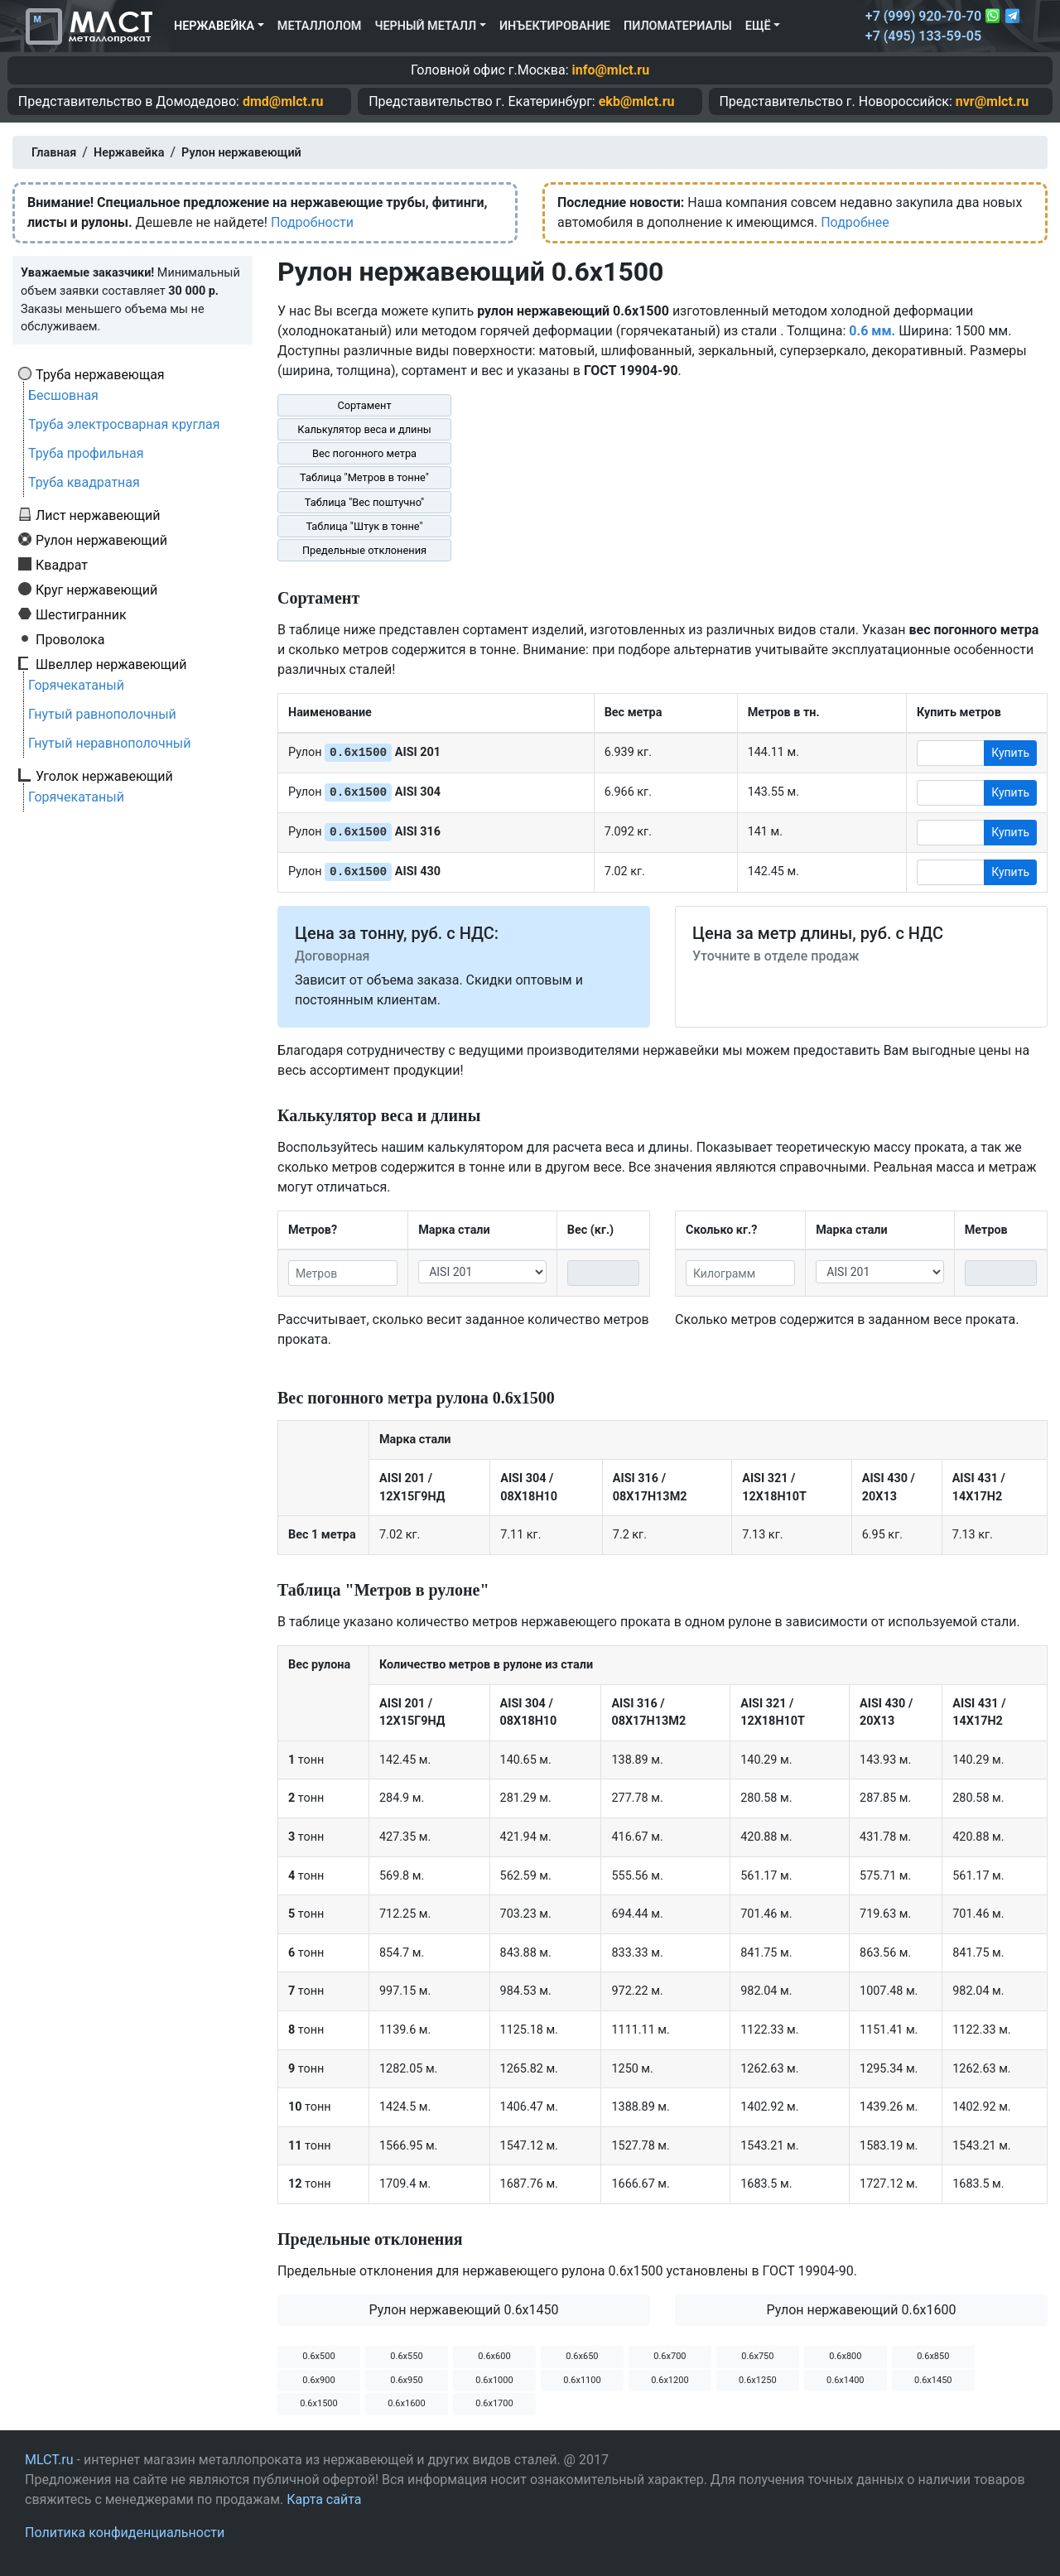 The width and height of the screenshot is (1060, 2576). Describe the element at coordinates (364, 550) in the screenshot. I see `Предельные отклонения` at that location.